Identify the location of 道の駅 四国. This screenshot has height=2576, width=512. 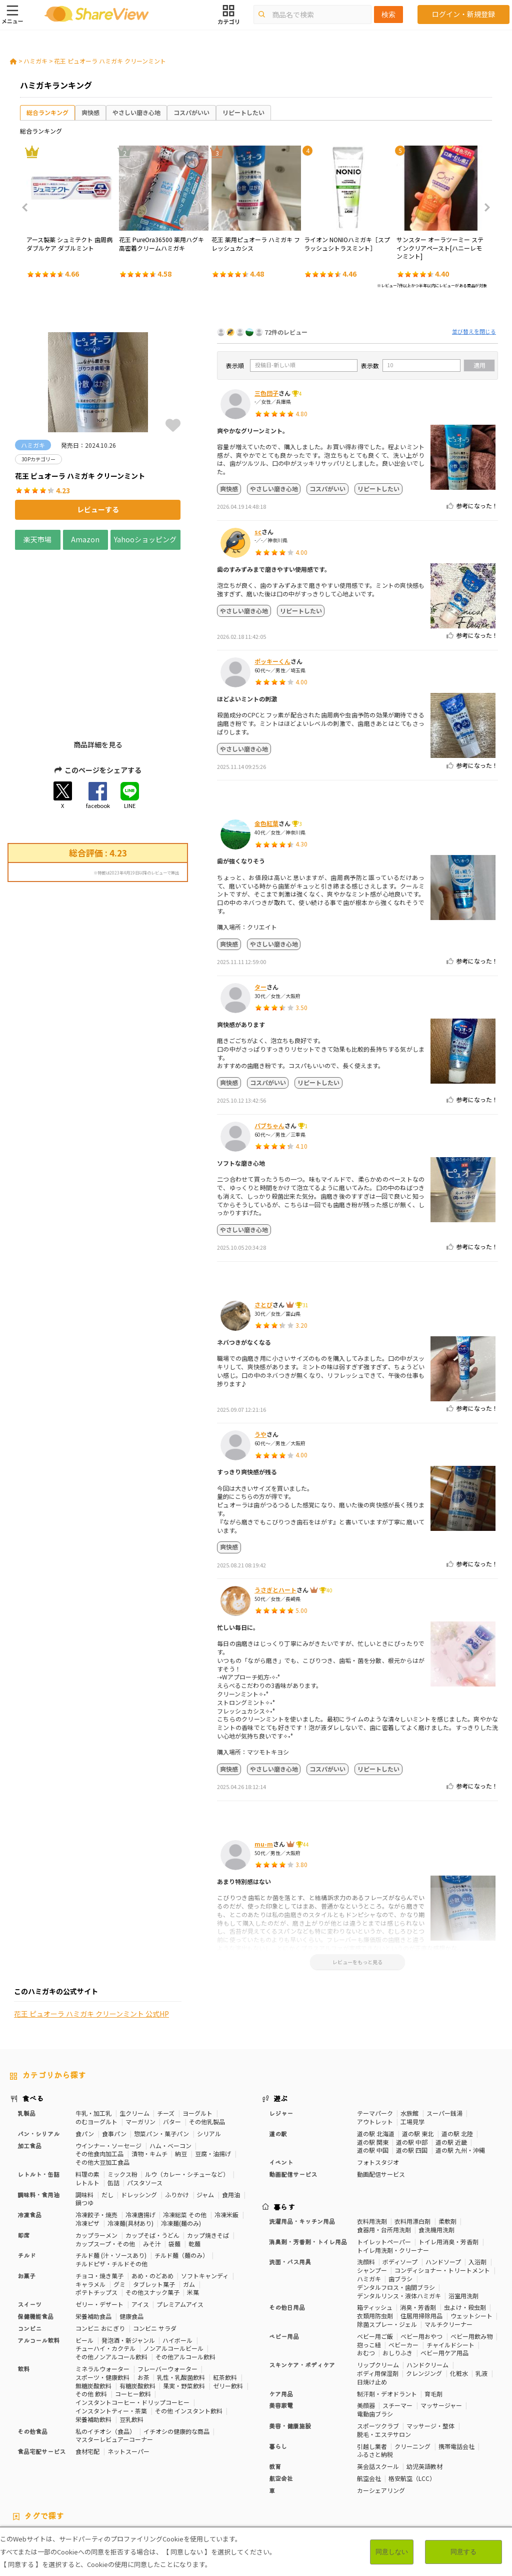
(412, 2076).